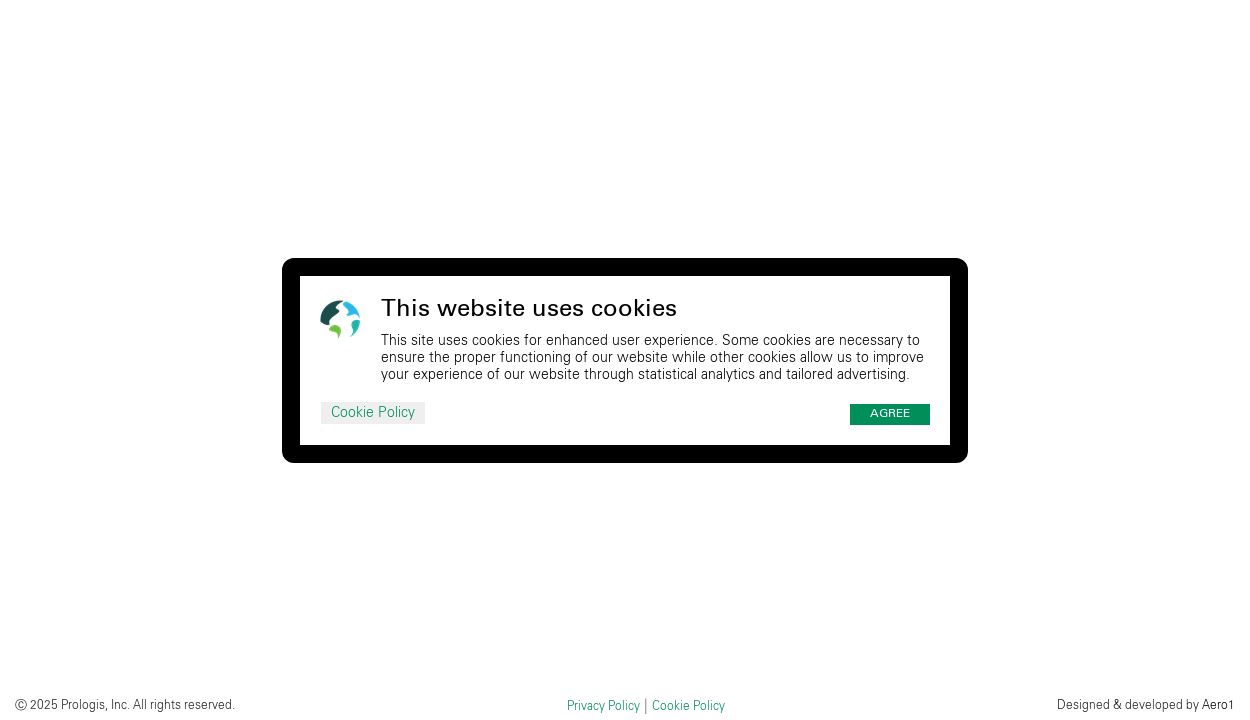  I want to click on Agree, so click(890, 414).